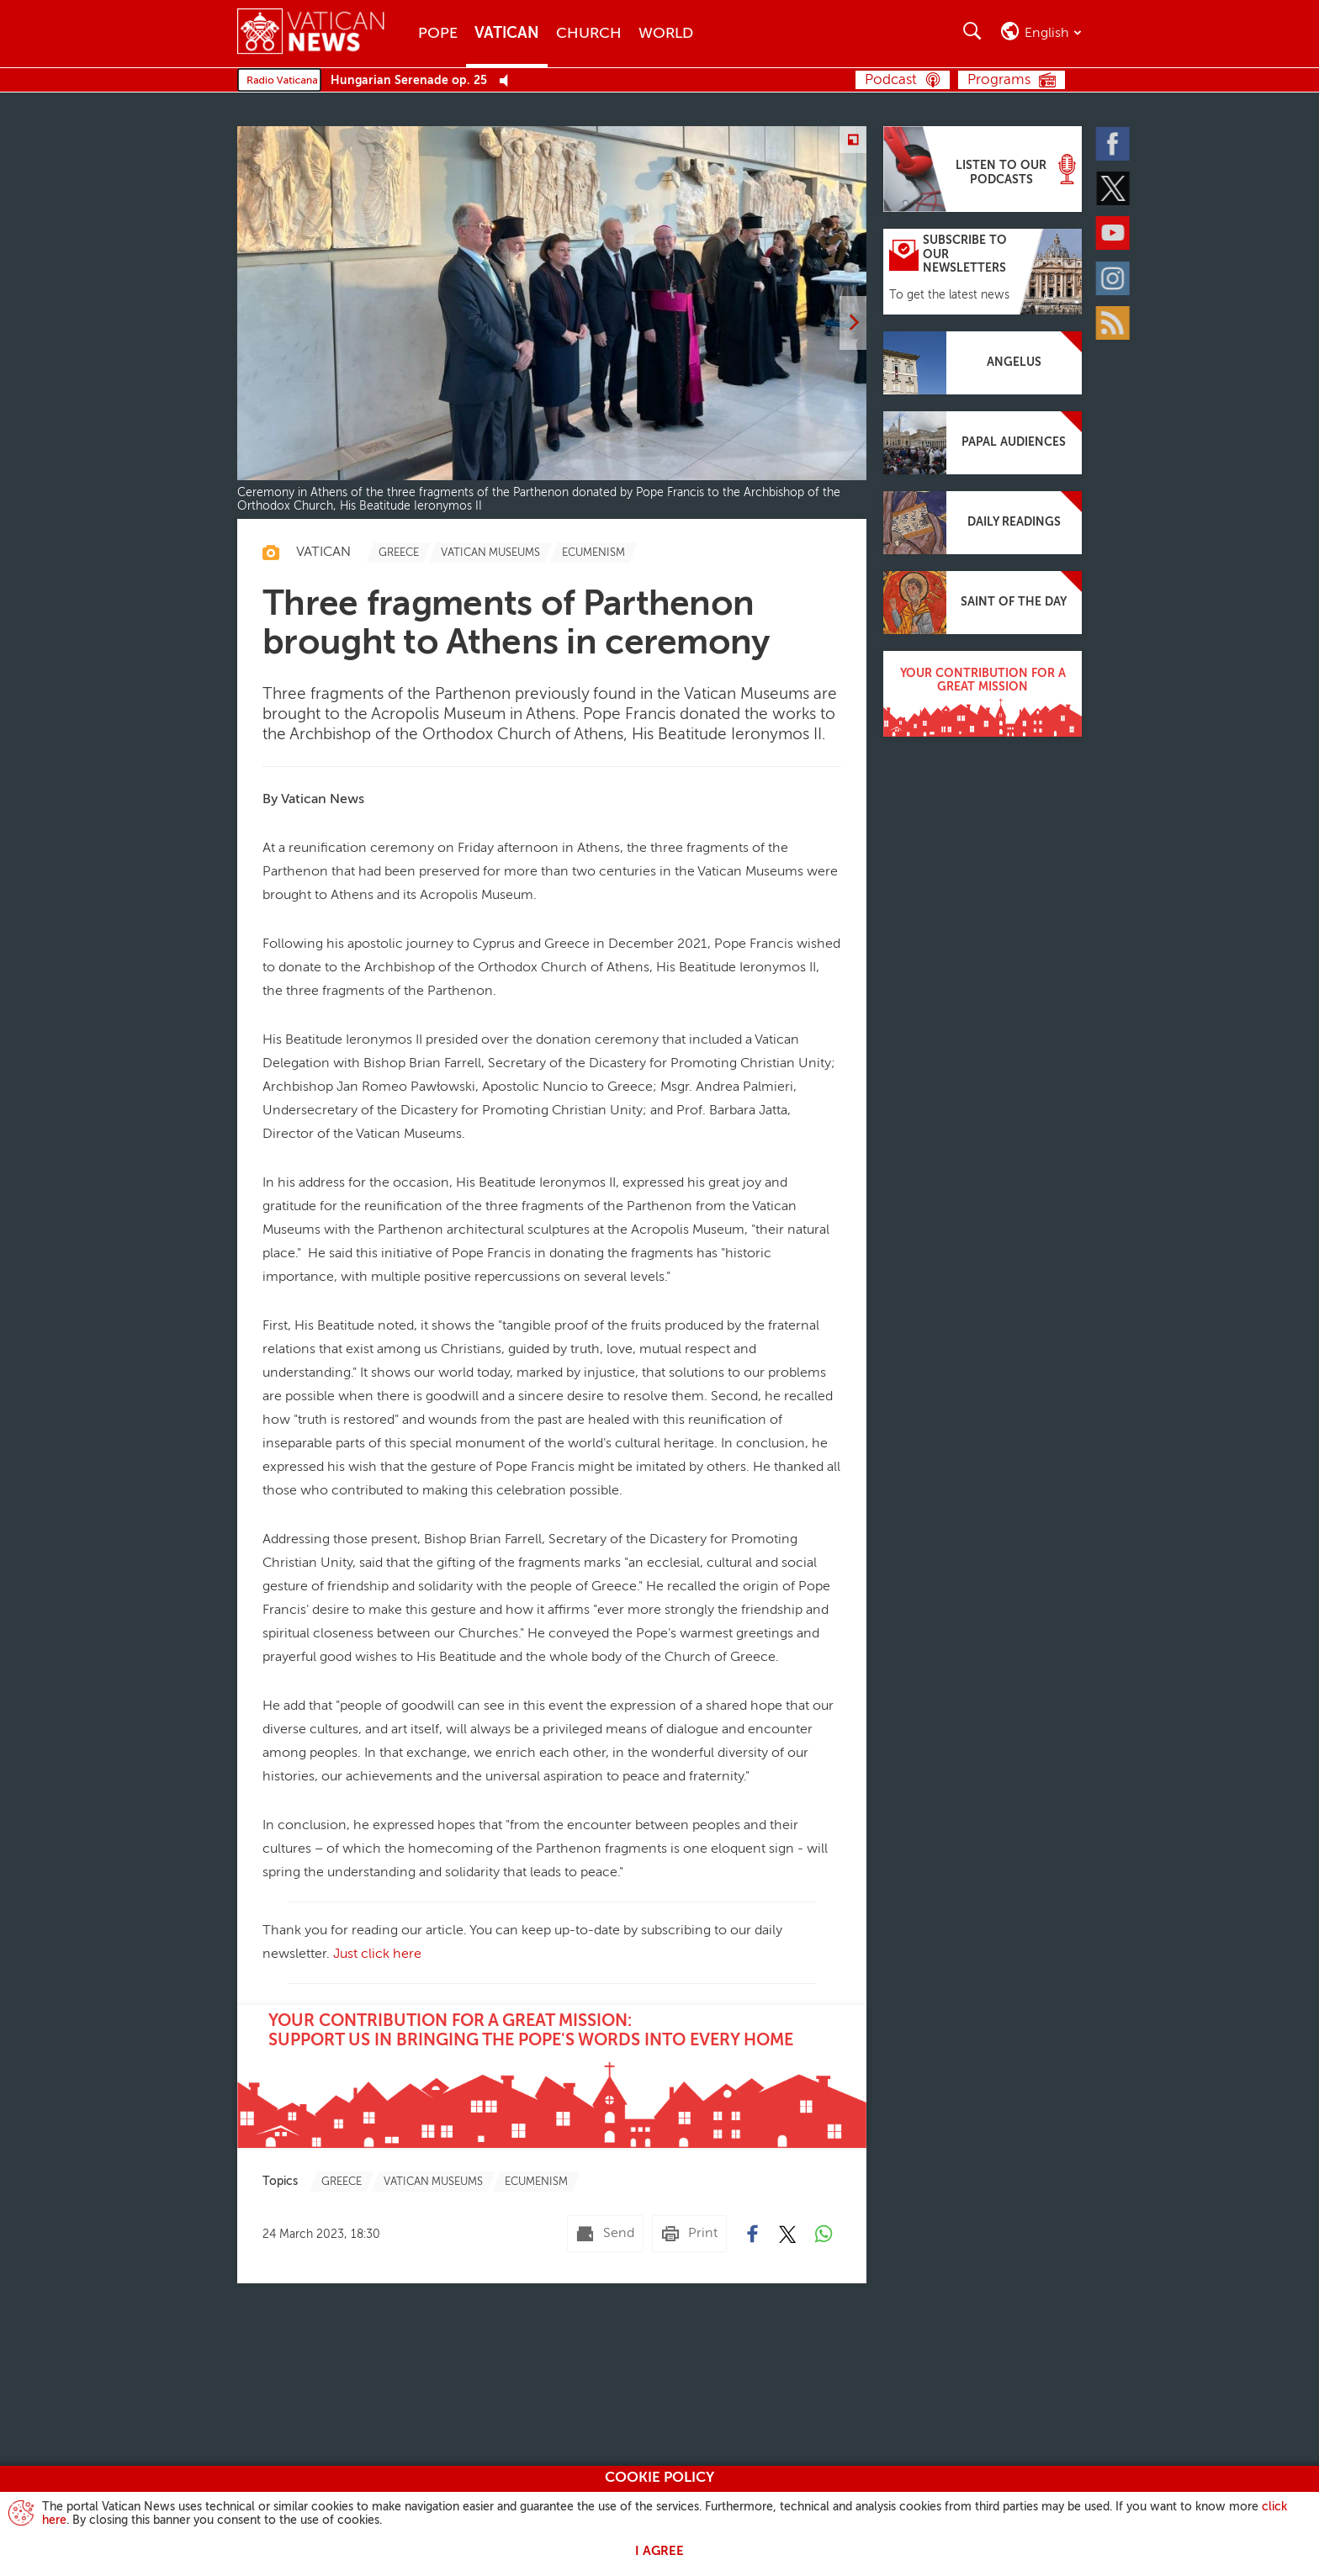 This screenshot has height=2576, width=1319. Describe the element at coordinates (1114, 187) in the screenshot. I see `[Twitter]` at that location.